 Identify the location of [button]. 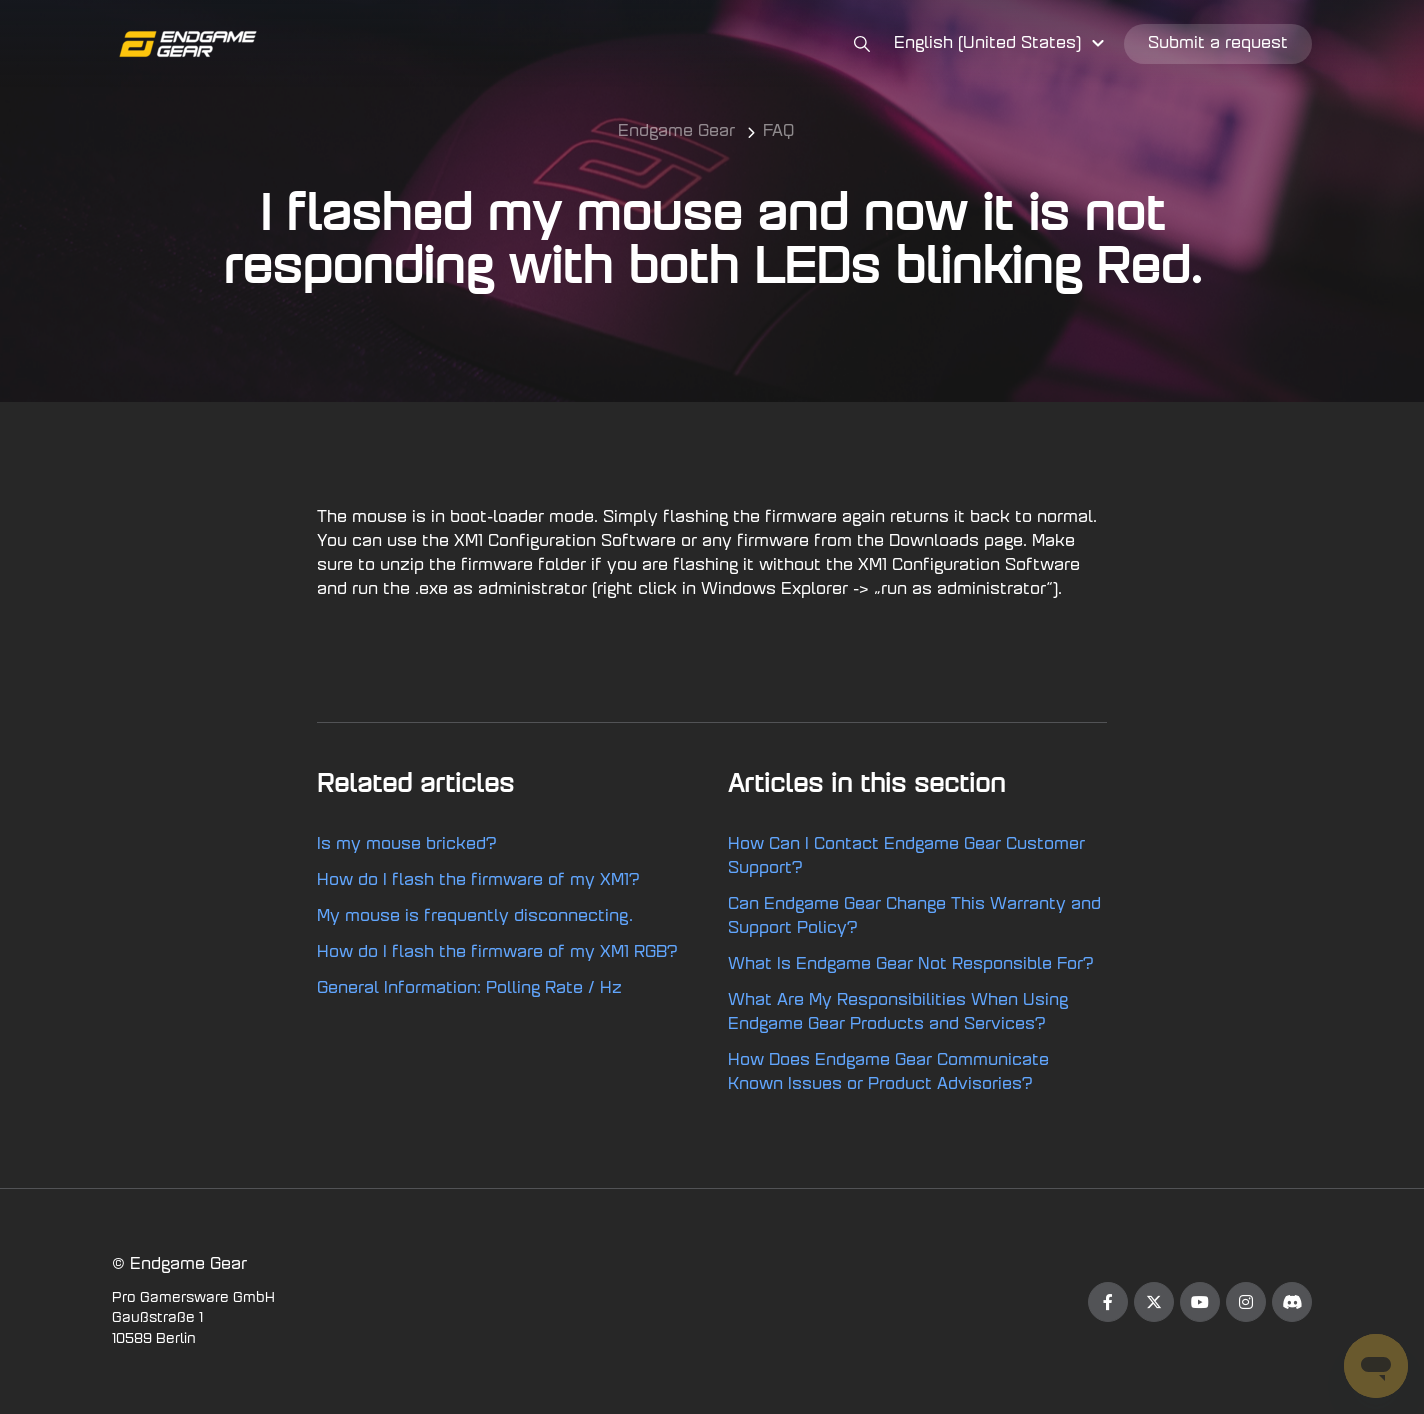
(1002, 44).